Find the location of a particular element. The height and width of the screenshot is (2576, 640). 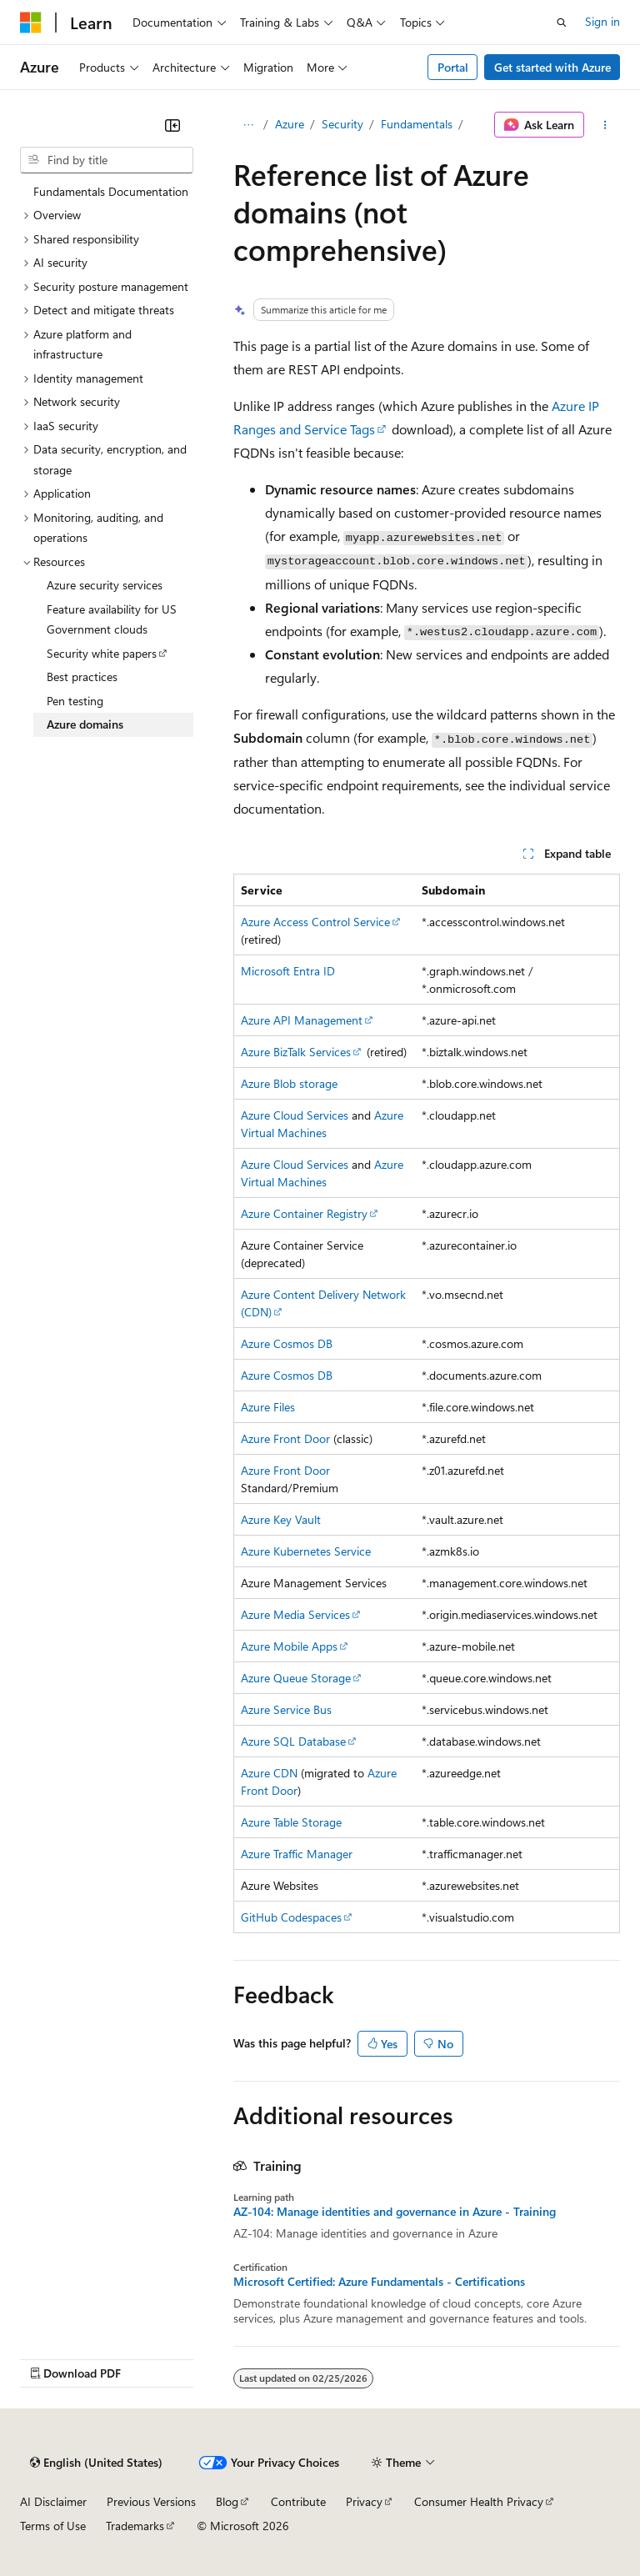

Azure API Management is located at coordinates (301, 1020).